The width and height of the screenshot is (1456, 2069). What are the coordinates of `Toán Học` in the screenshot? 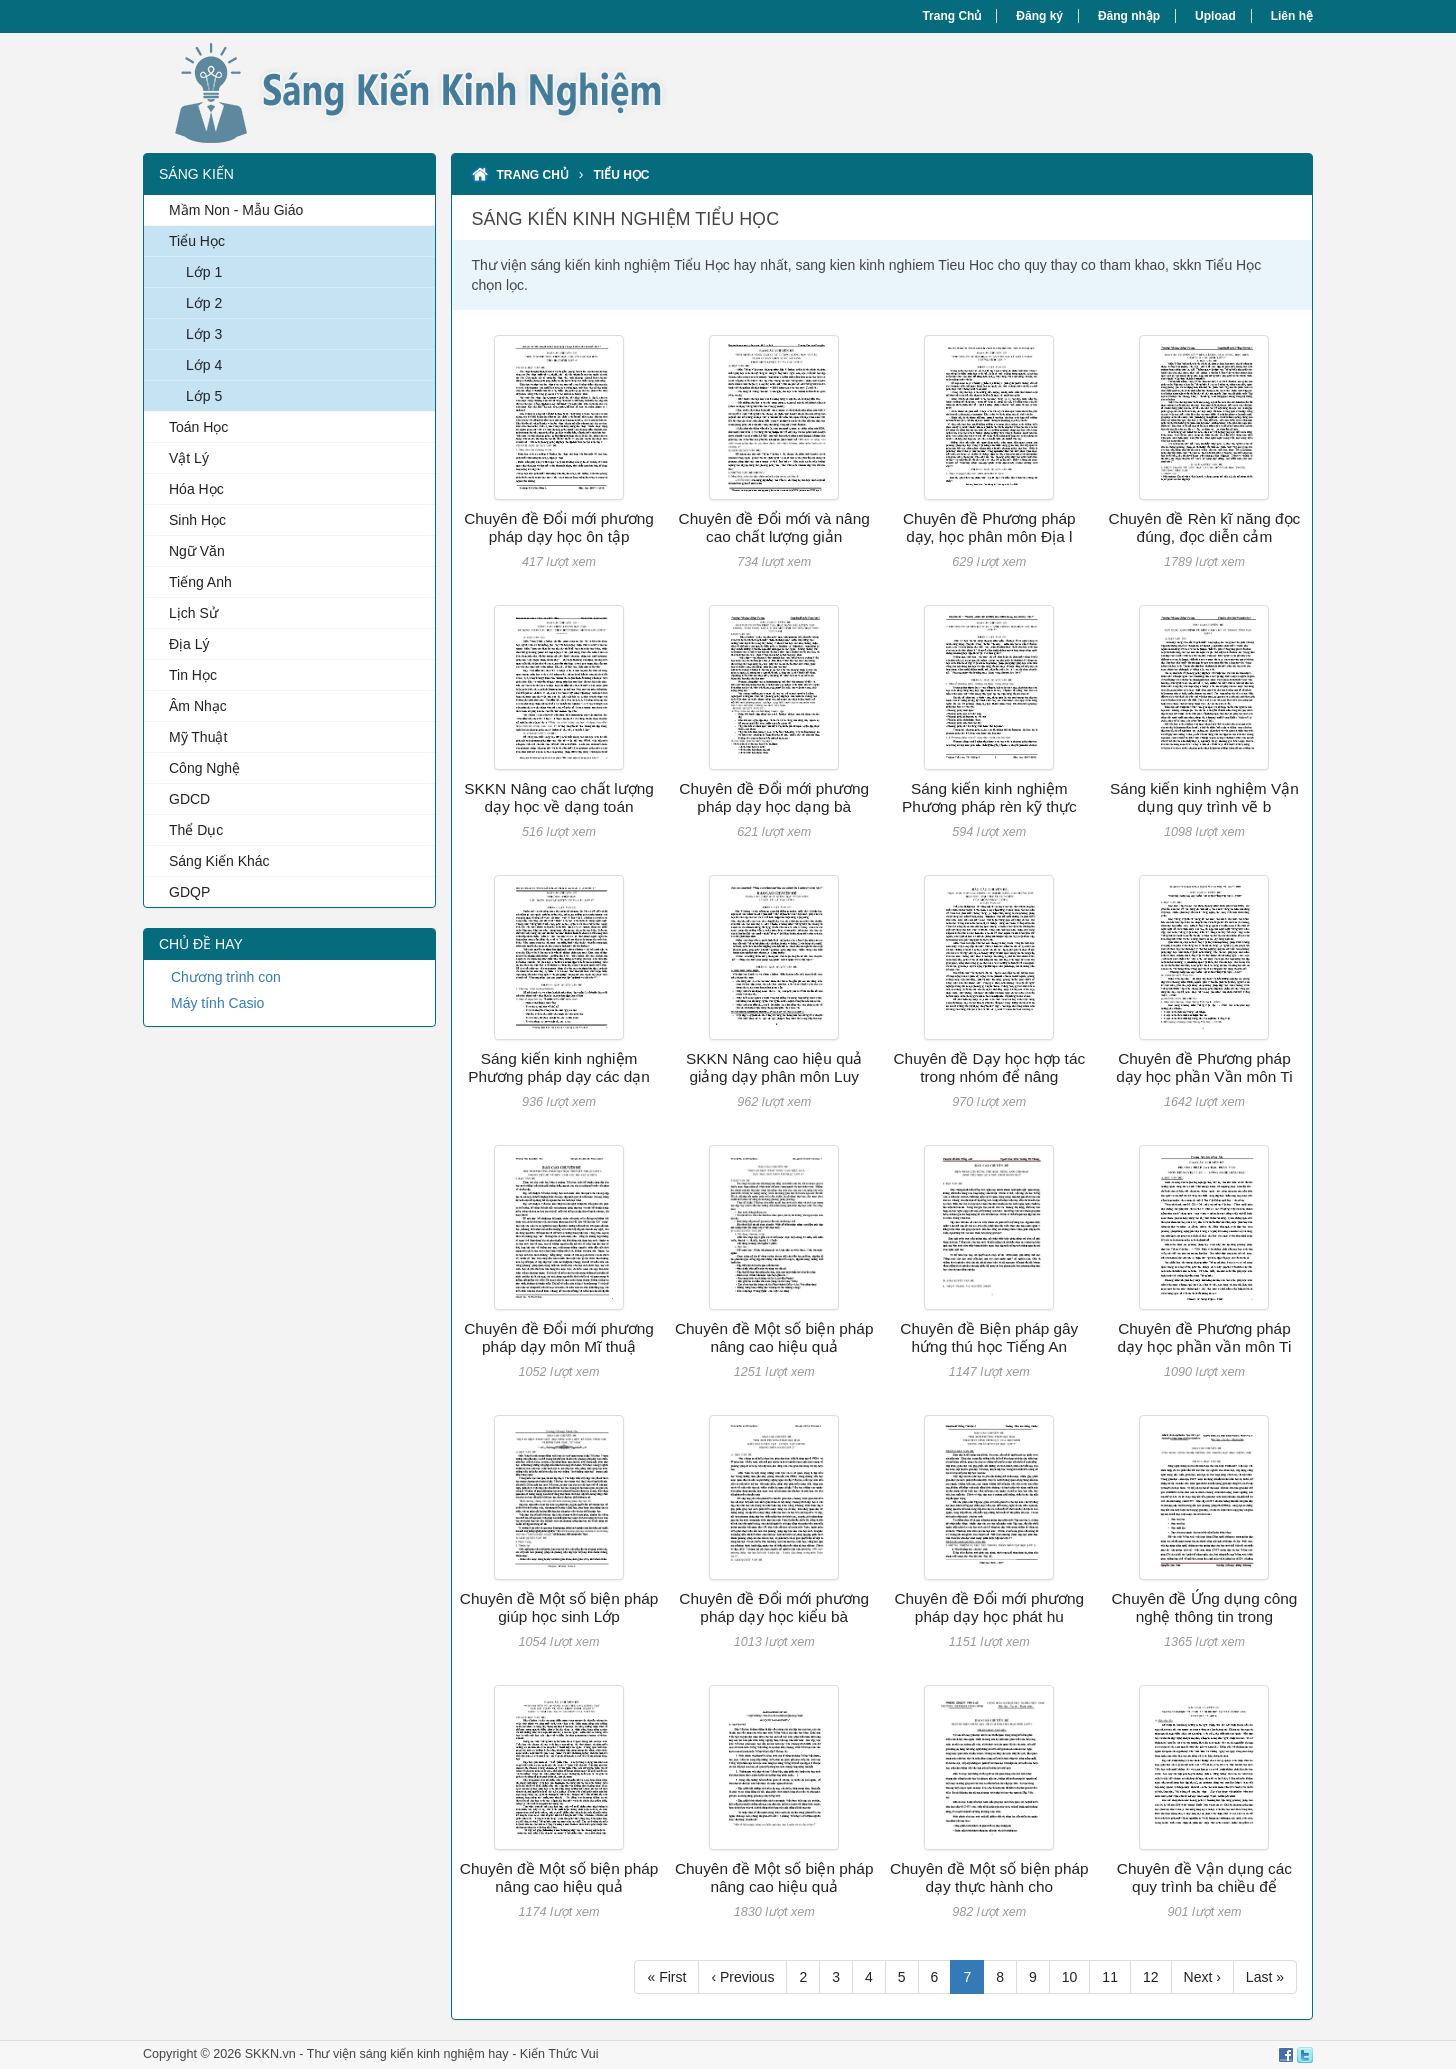 It's located at (198, 427).